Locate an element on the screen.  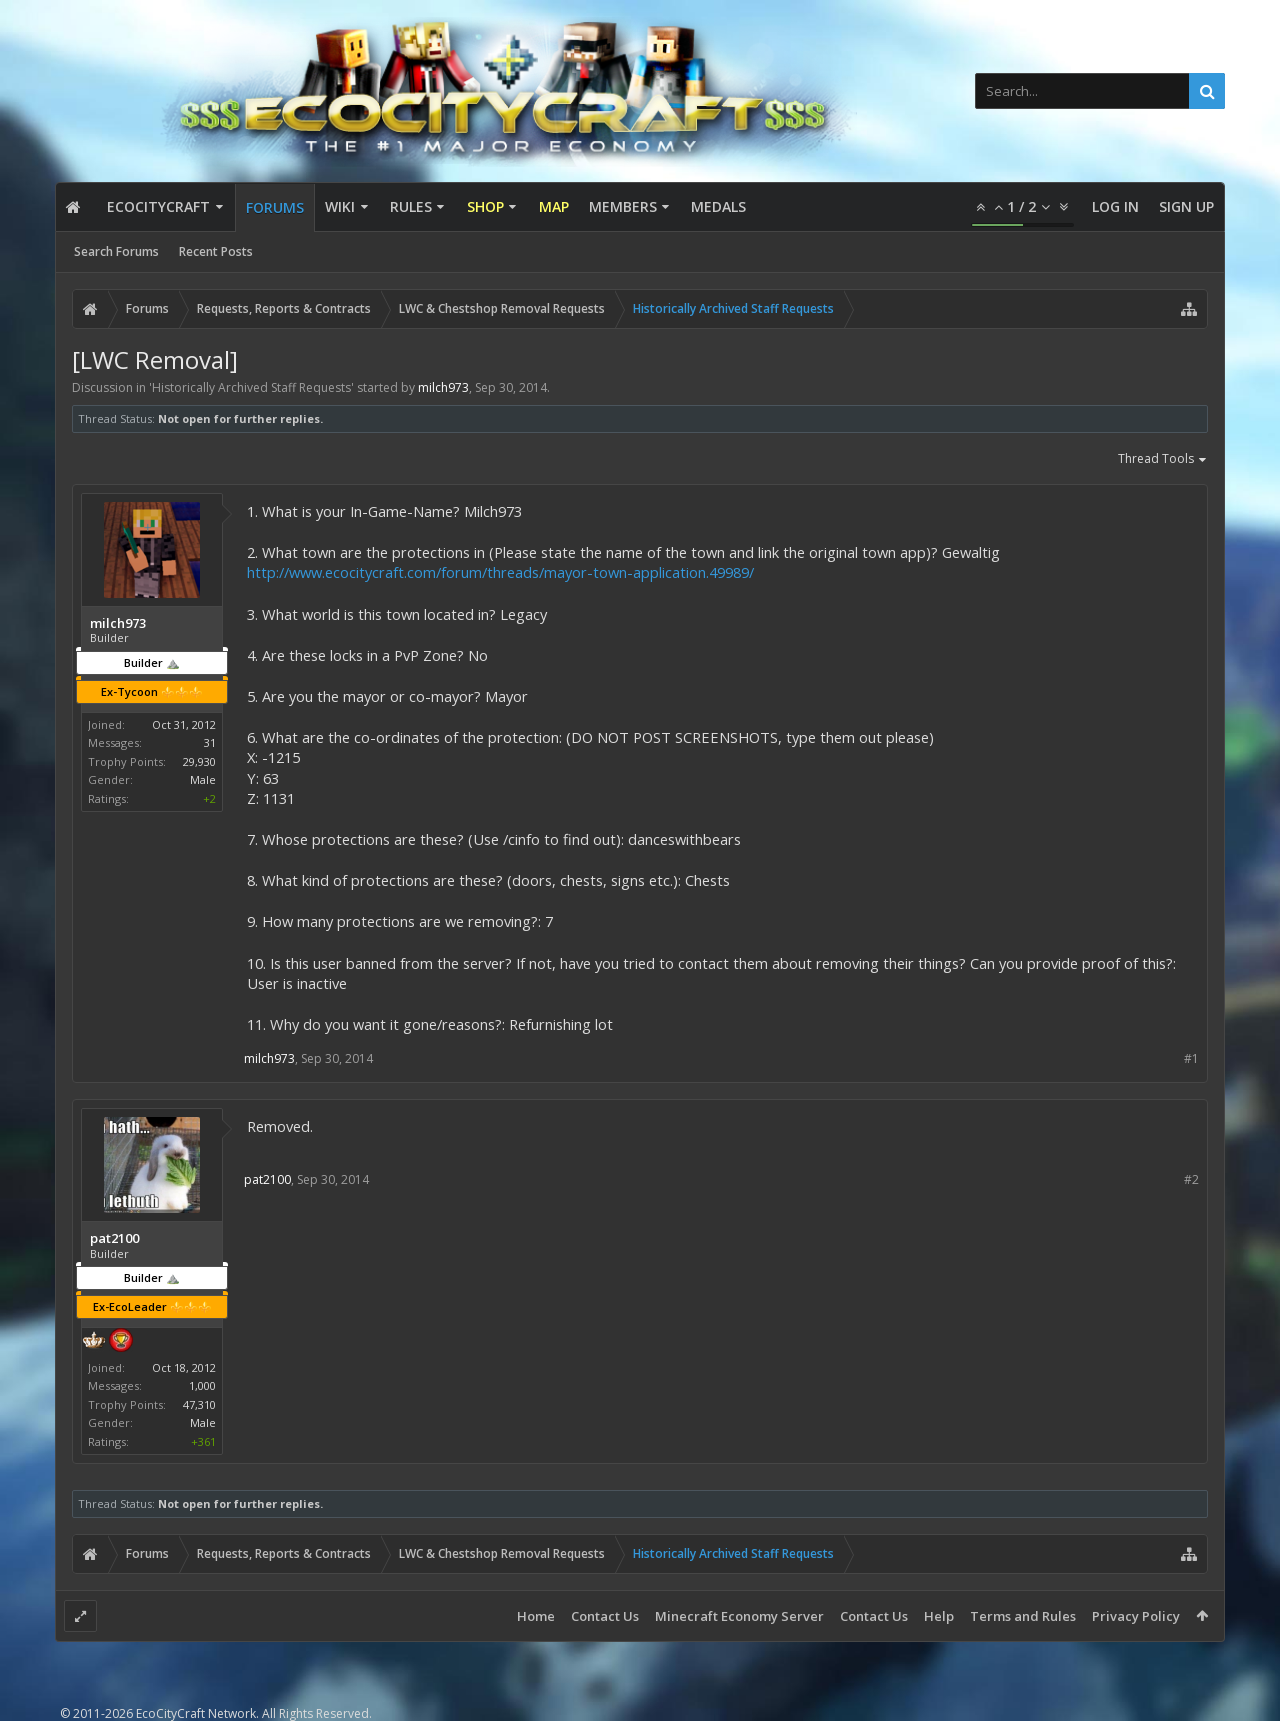
Historically Archived Staff Requests is located at coordinates (251, 387).